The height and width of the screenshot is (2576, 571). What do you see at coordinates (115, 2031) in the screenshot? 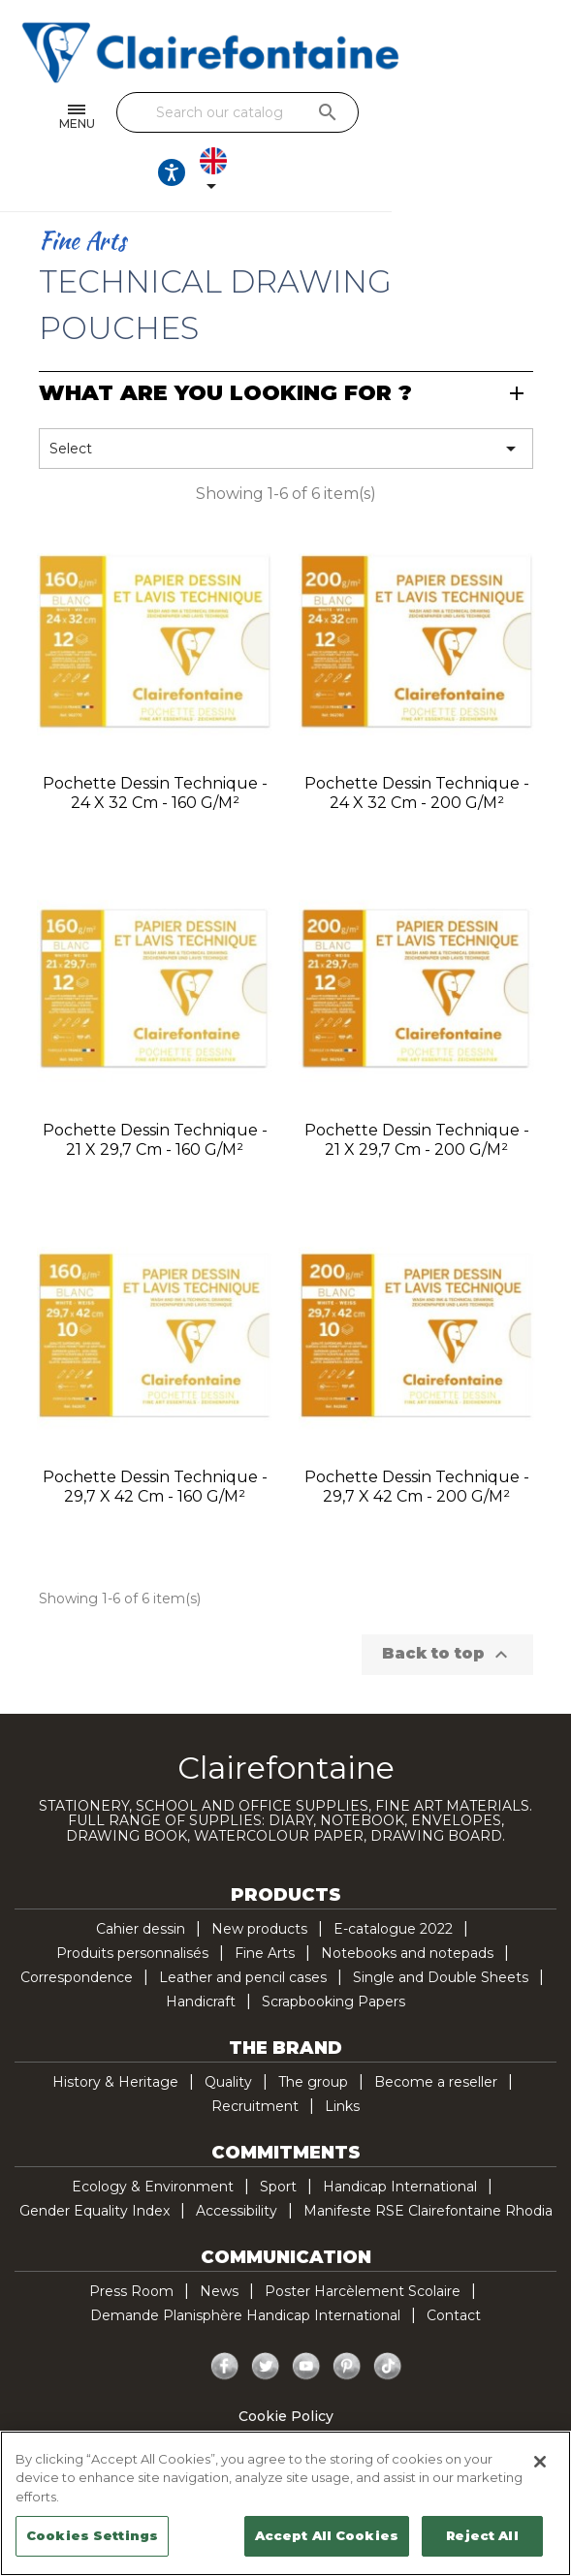
I see `History & Heritage` at bounding box center [115, 2031].